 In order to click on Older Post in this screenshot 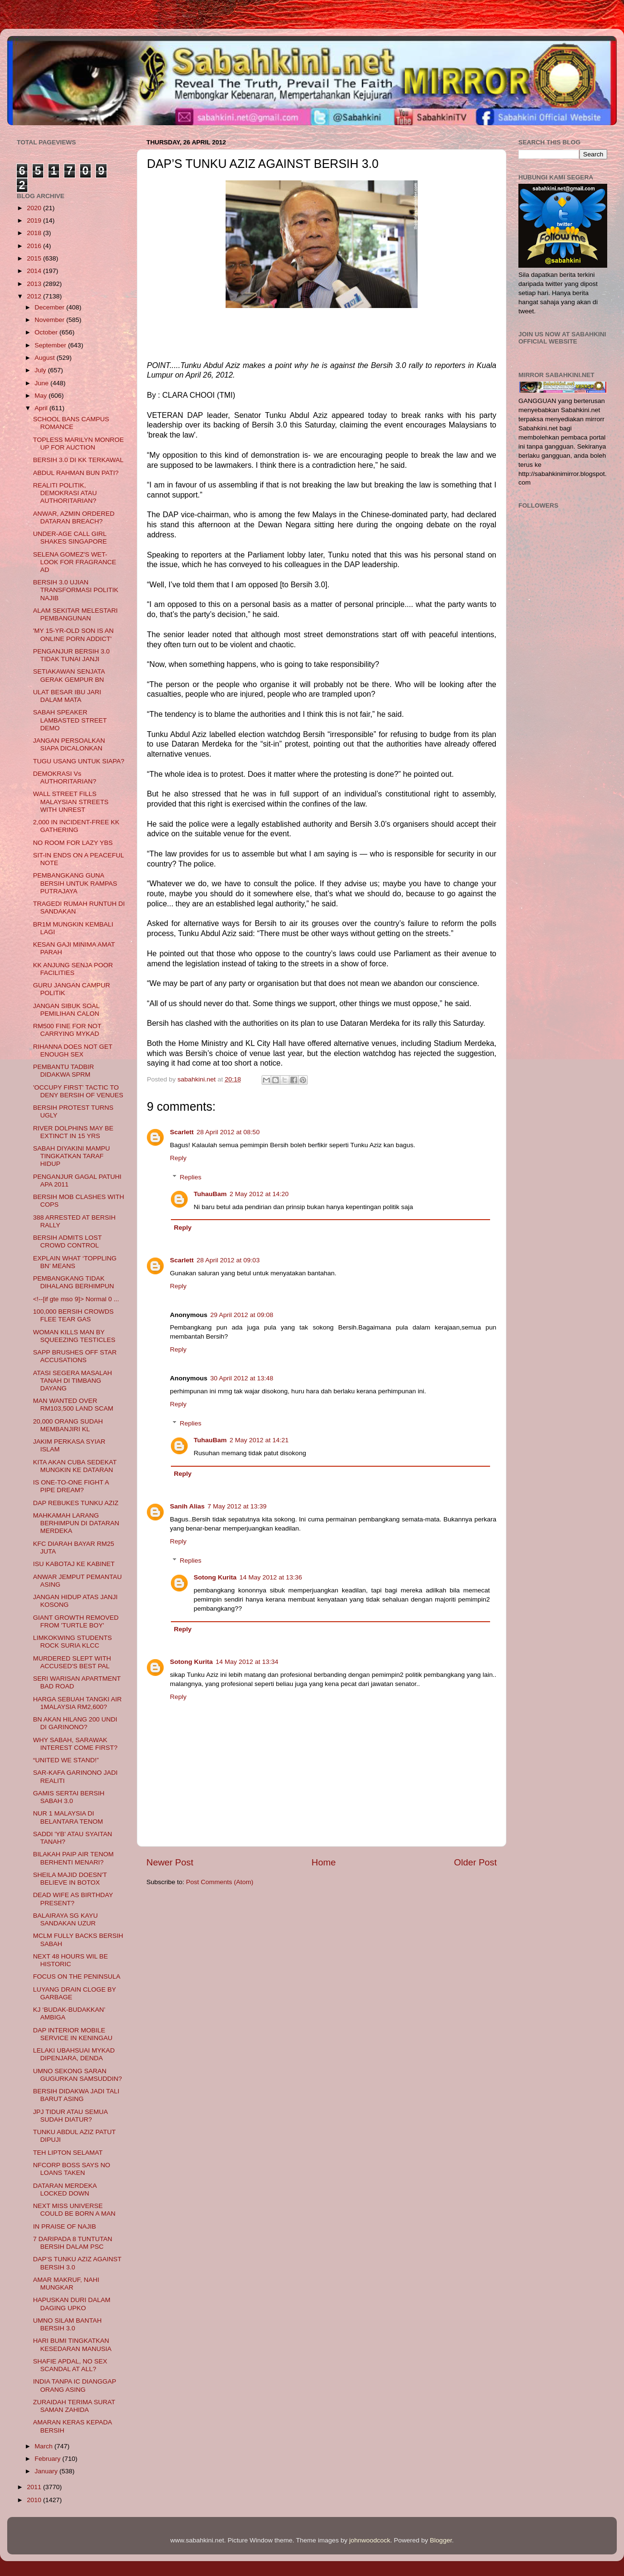, I will do `click(475, 1862)`.